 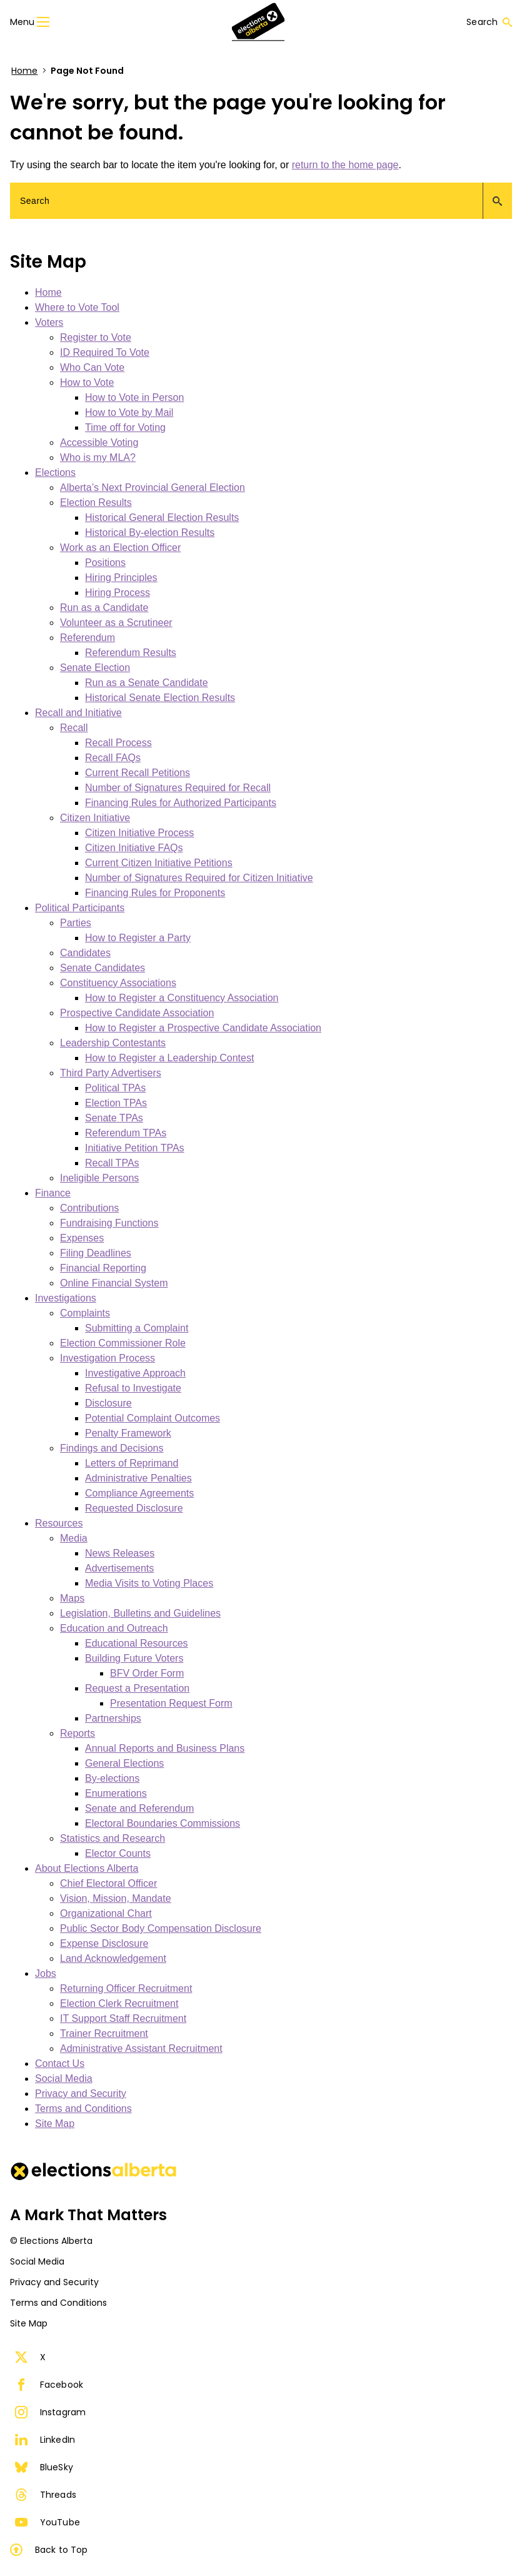 I want to click on Maps, so click(x=72, y=1598).